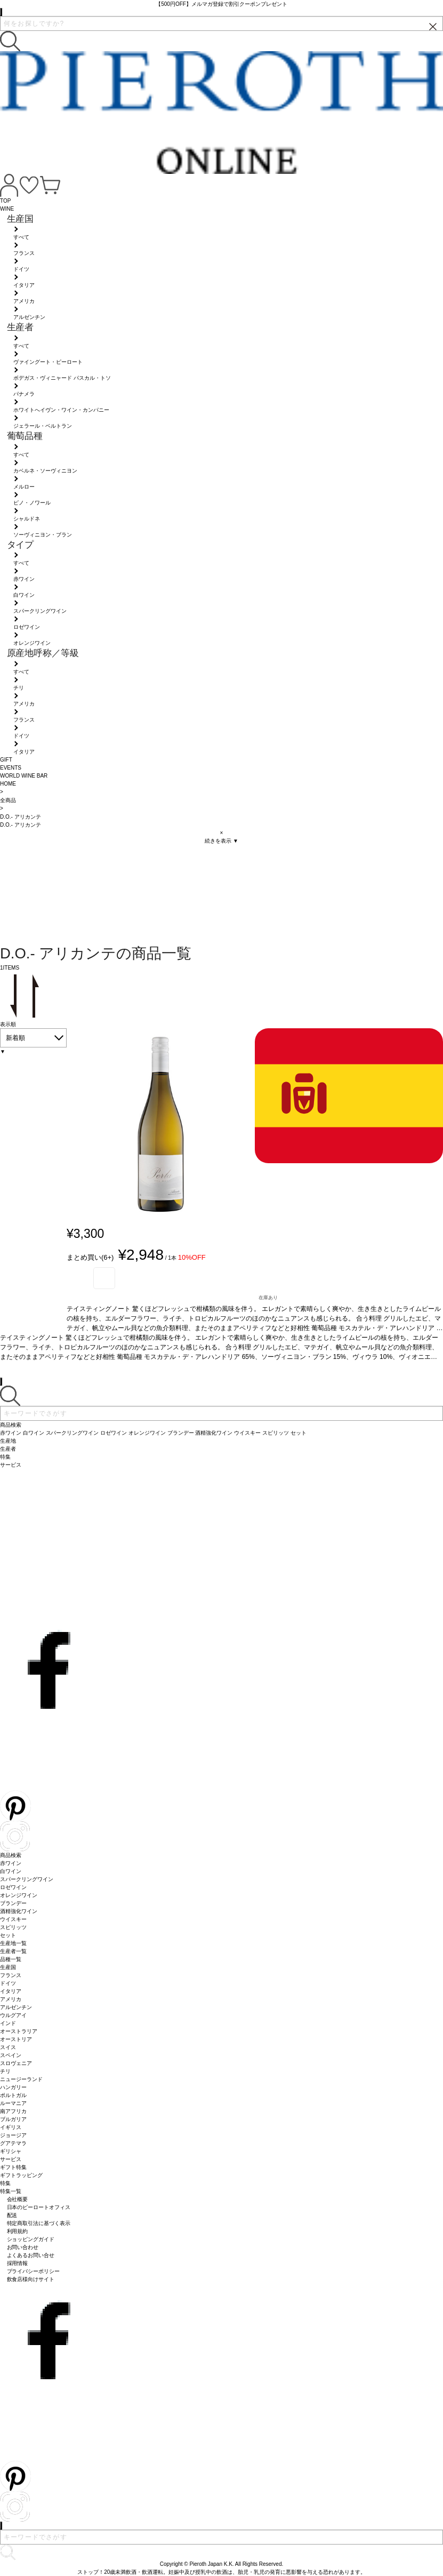 Image resolution: width=443 pixels, height=2576 pixels. What do you see at coordinates (13, 2167) in the screenshot?
I see `ギフト特集` at bounding box center [13, 2167].